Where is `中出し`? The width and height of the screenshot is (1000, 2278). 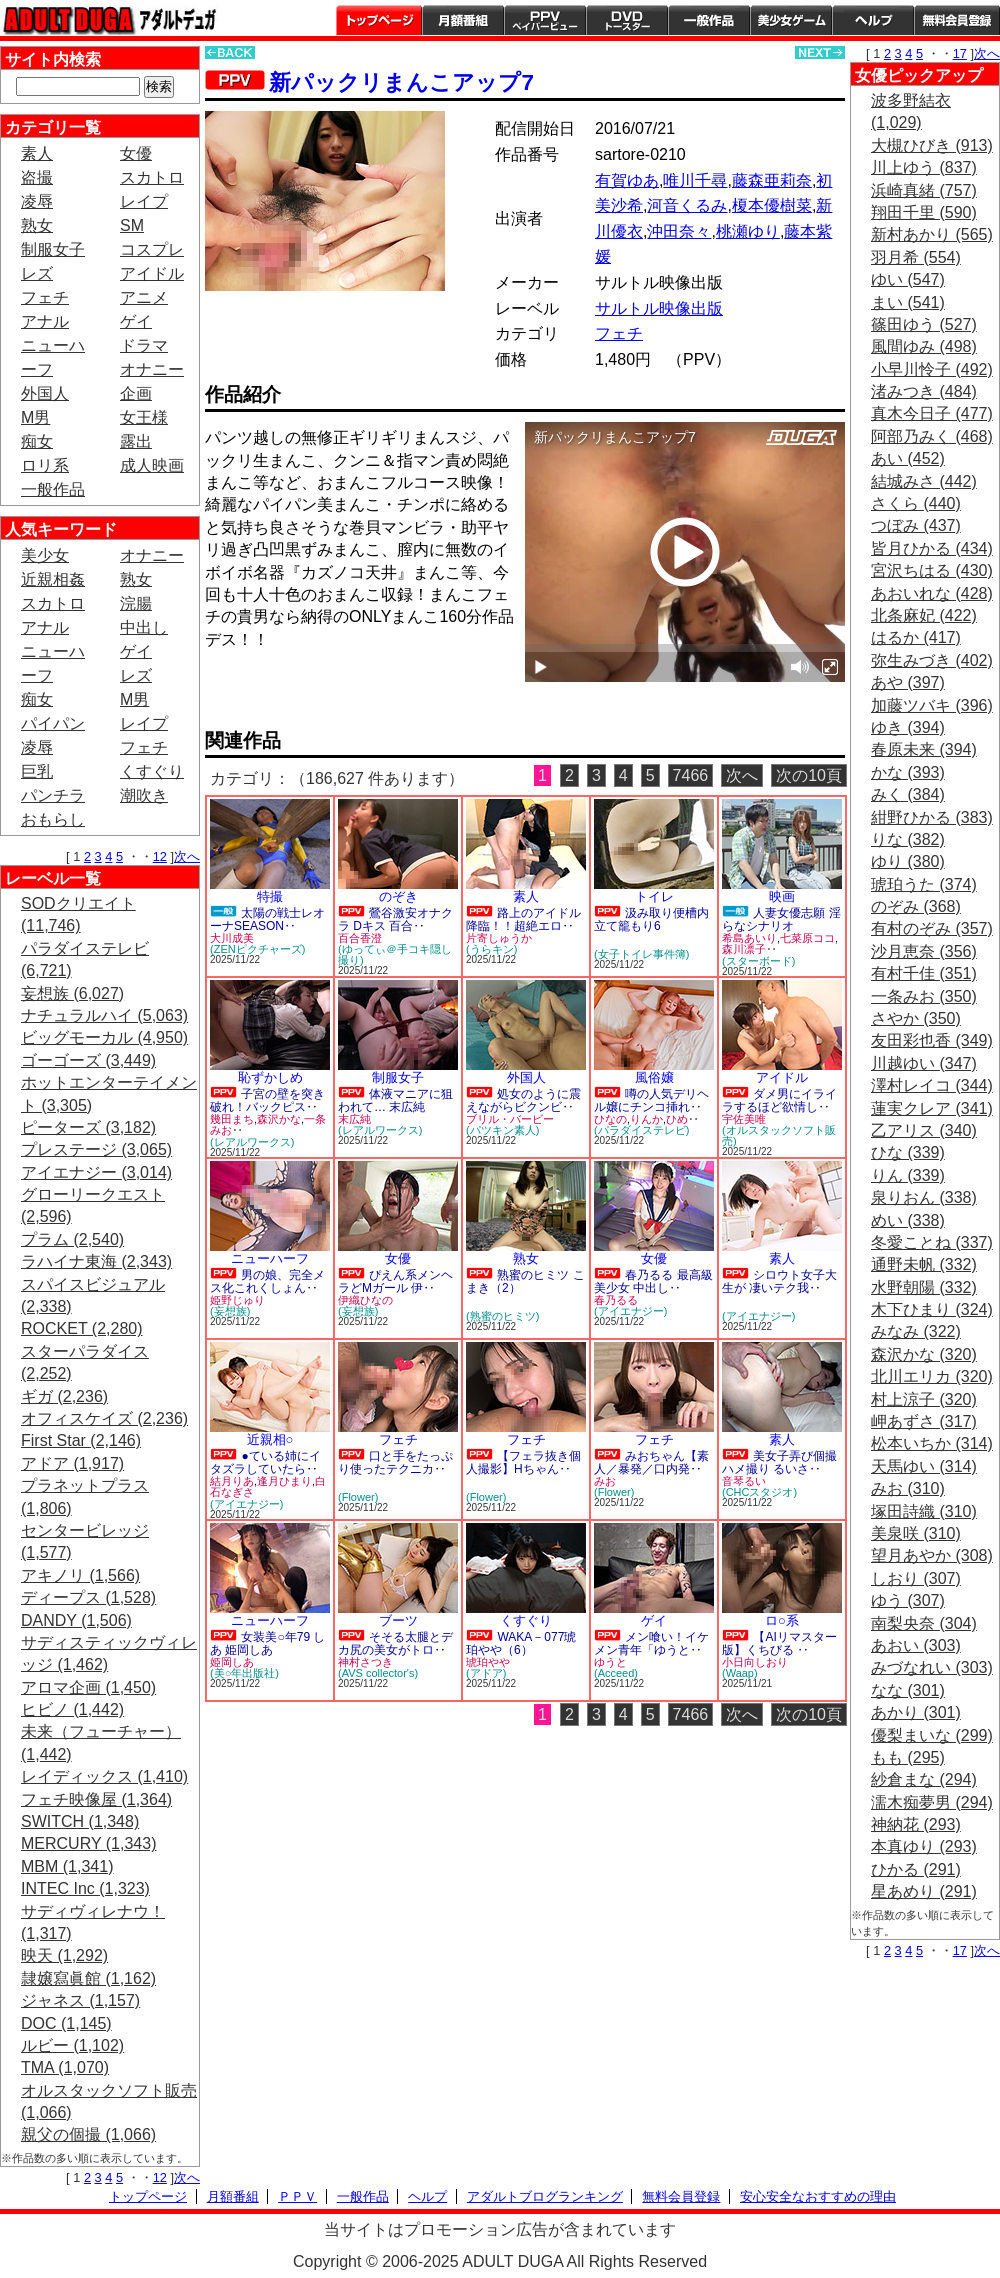 中出し is located at coordinates (144, 627).